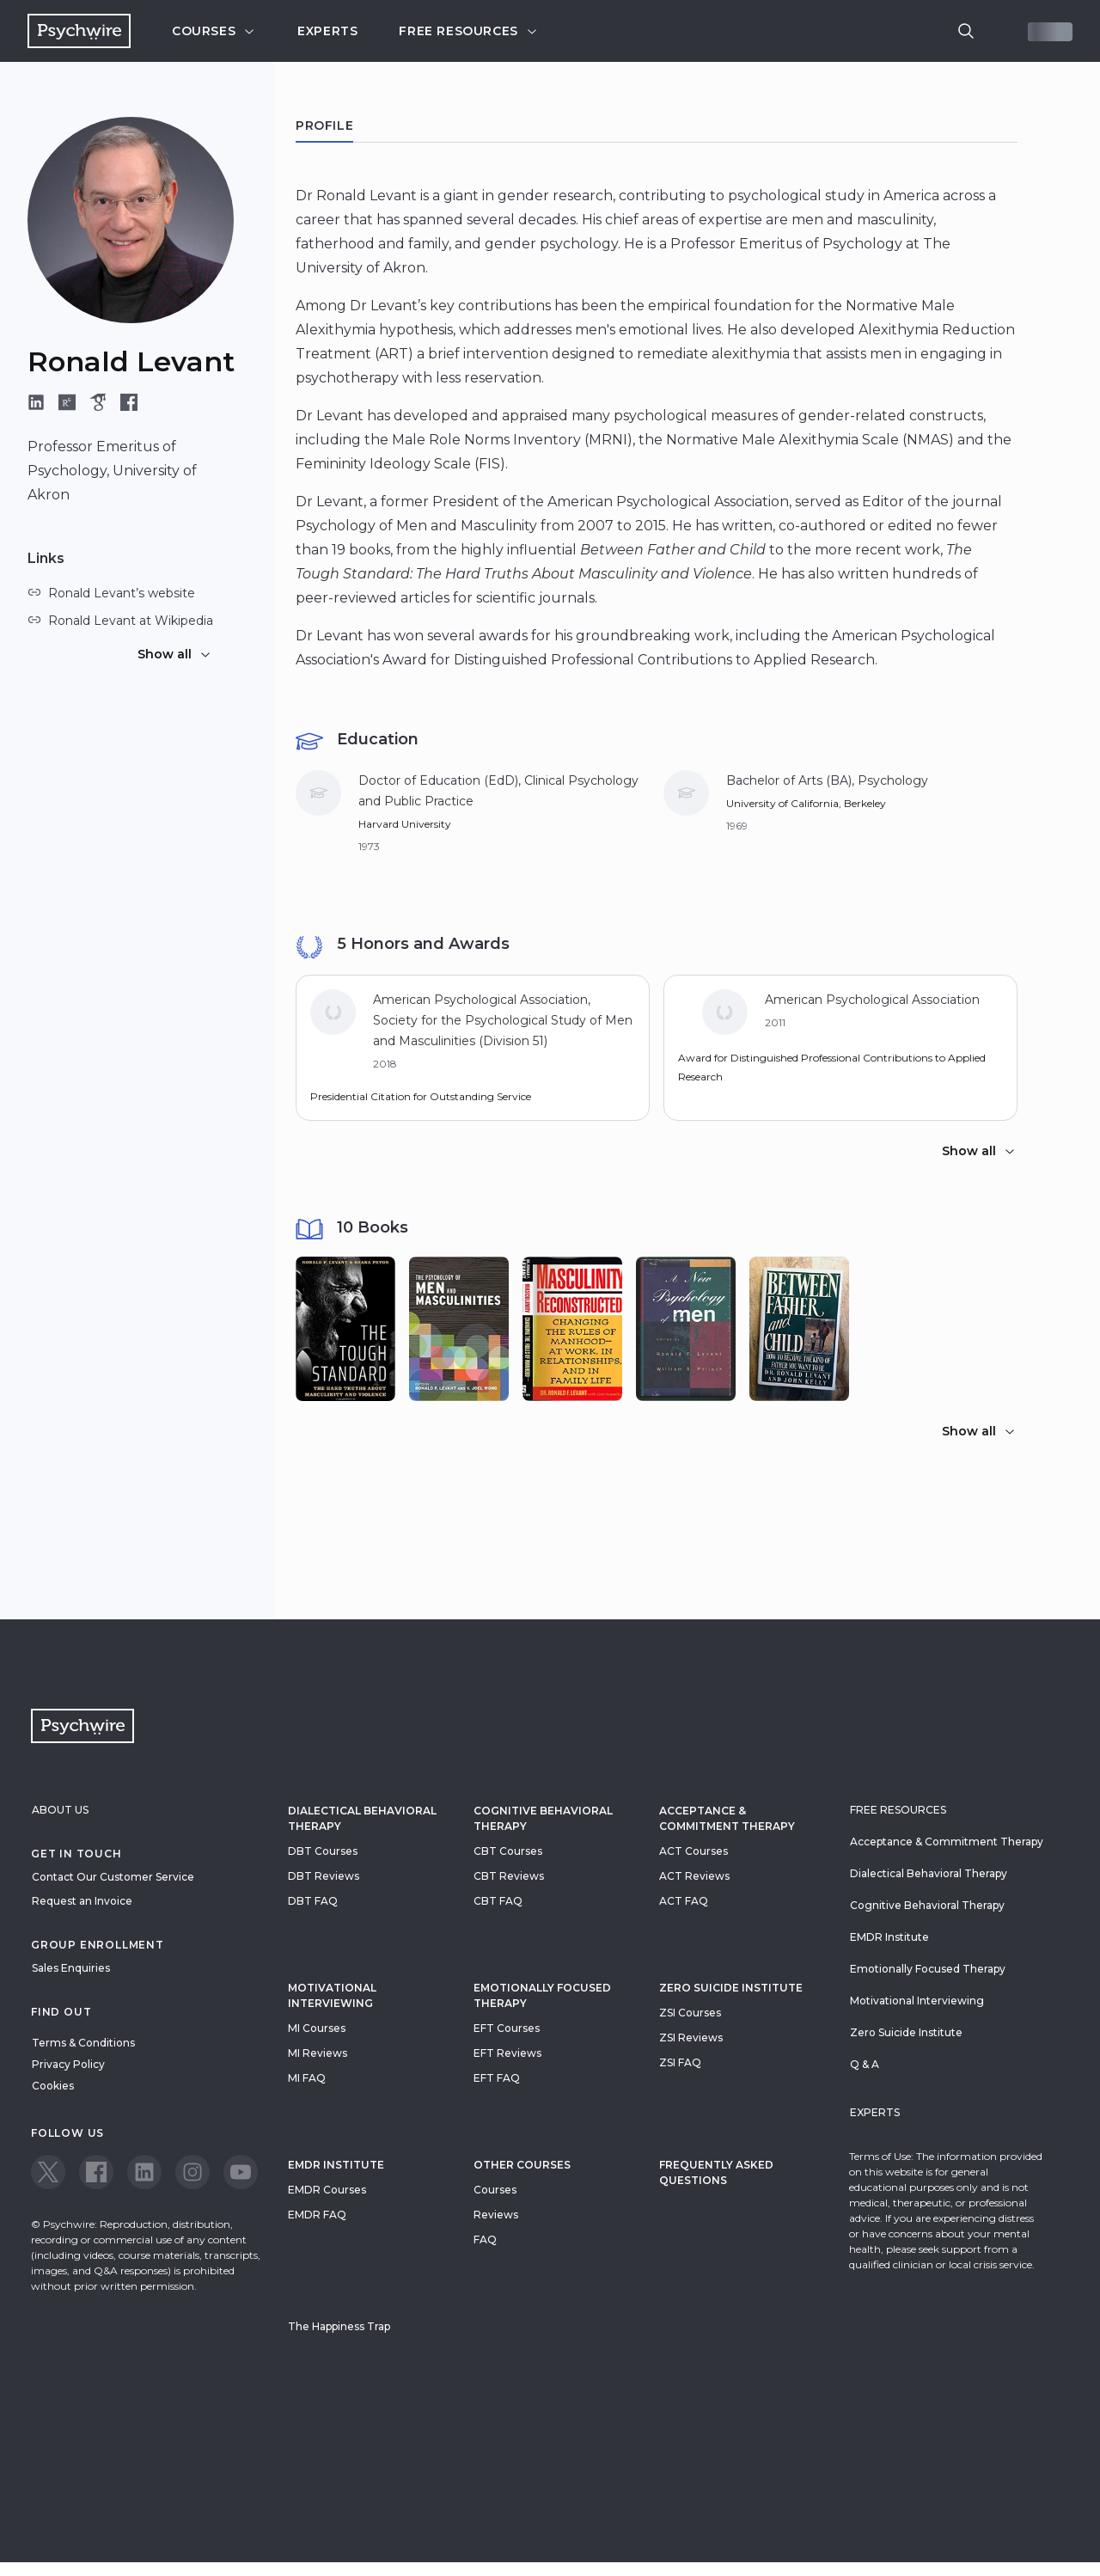 This screenshot has height=2576, width=1100. I want to click on ZSI FAQ, so click(680, 2062).